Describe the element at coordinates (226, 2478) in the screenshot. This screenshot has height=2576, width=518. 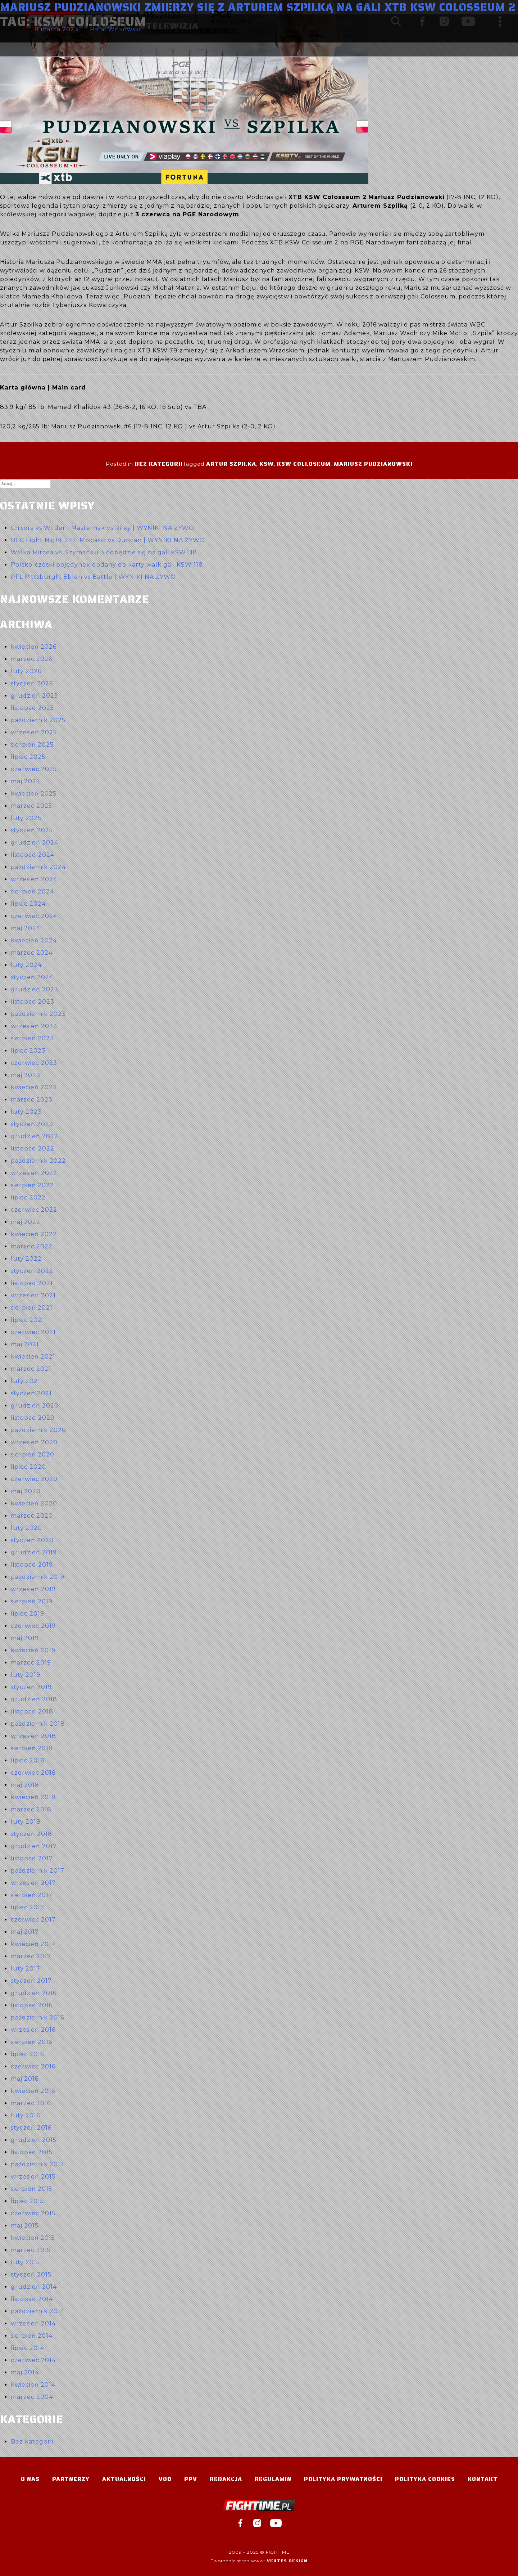
I see `Redakcja` at that location.